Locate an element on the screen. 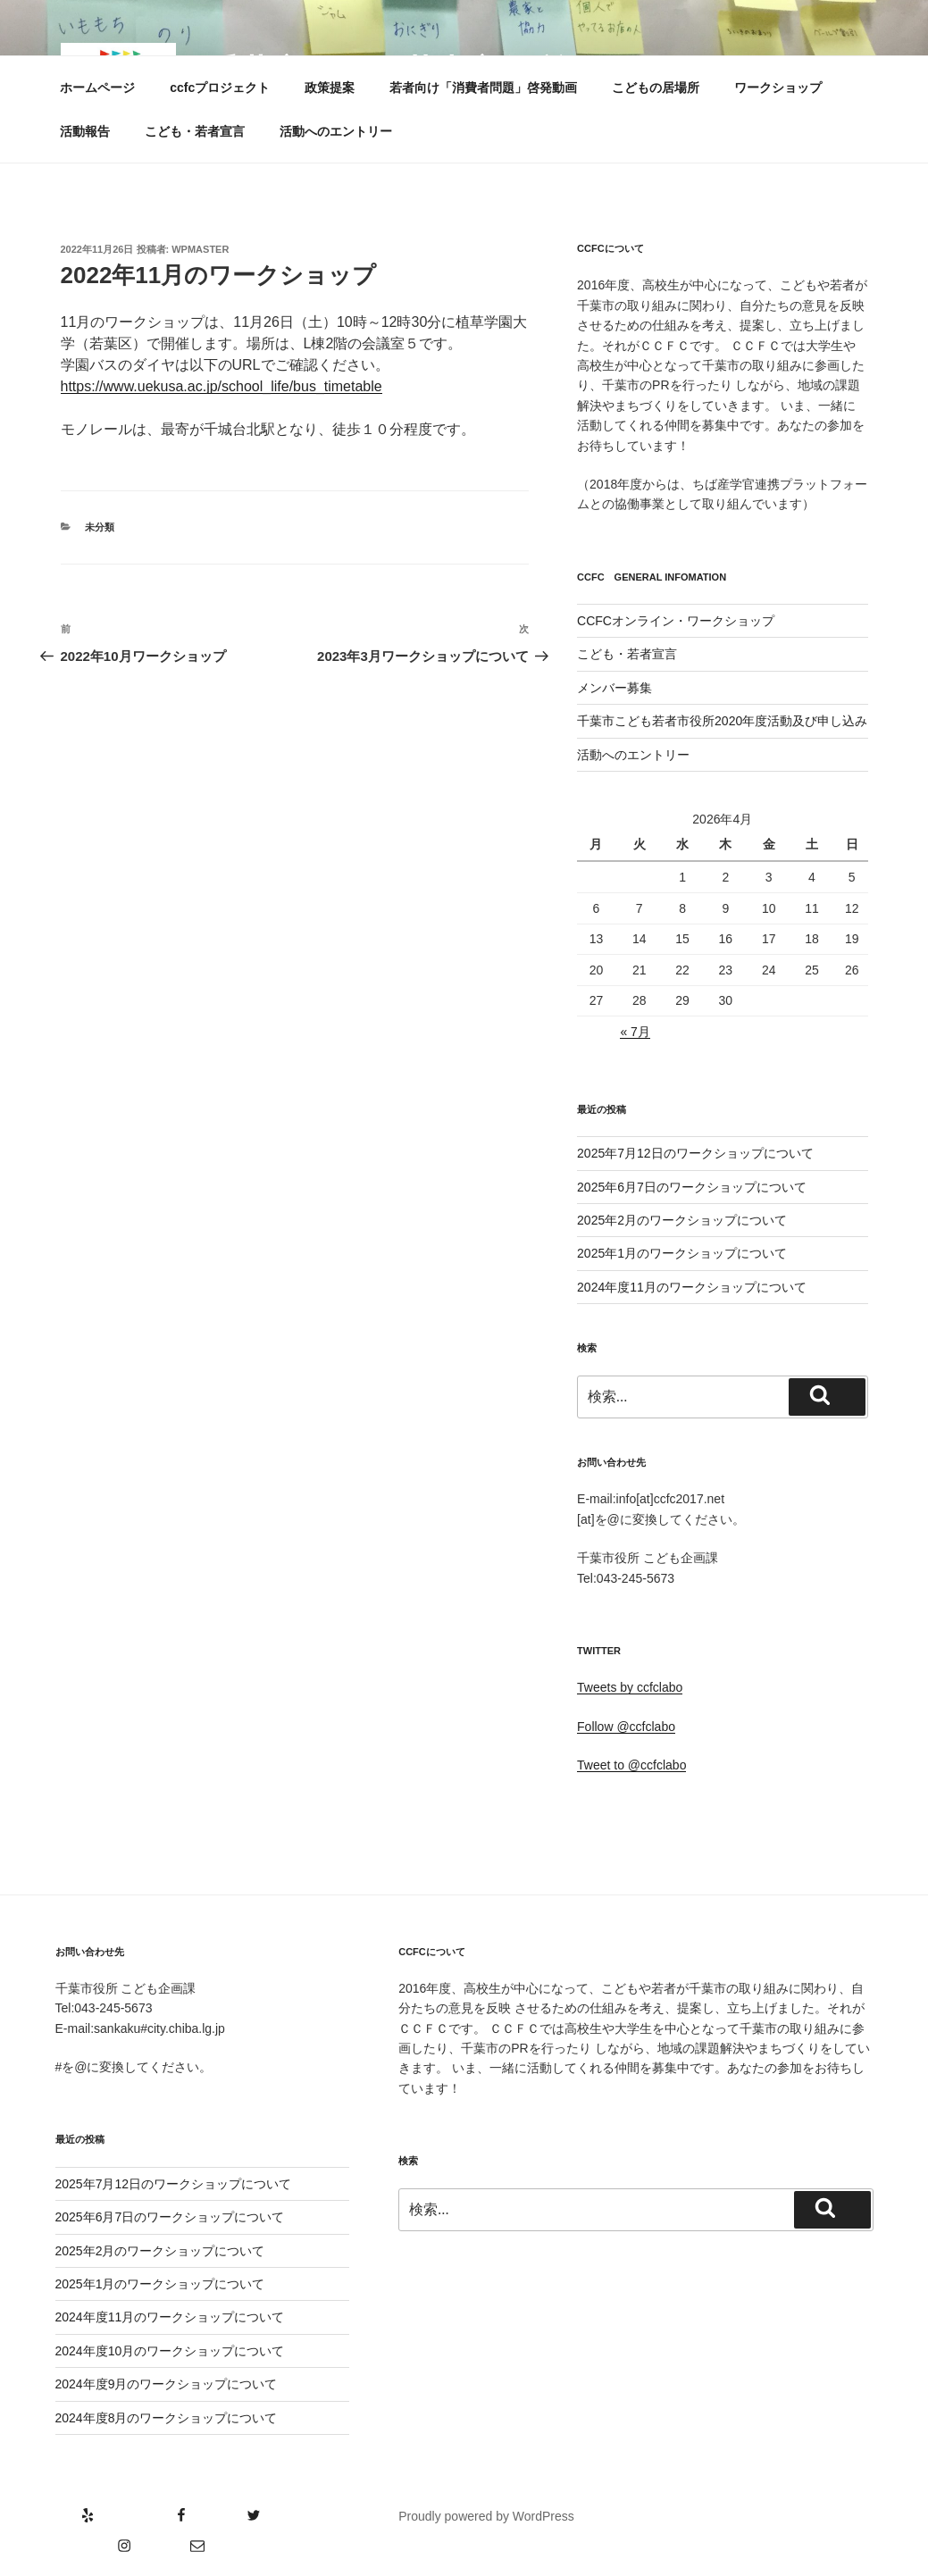 This screenshot has height=2576, width=928. ccfcプロジェクト is located at coordinates (220, 87).